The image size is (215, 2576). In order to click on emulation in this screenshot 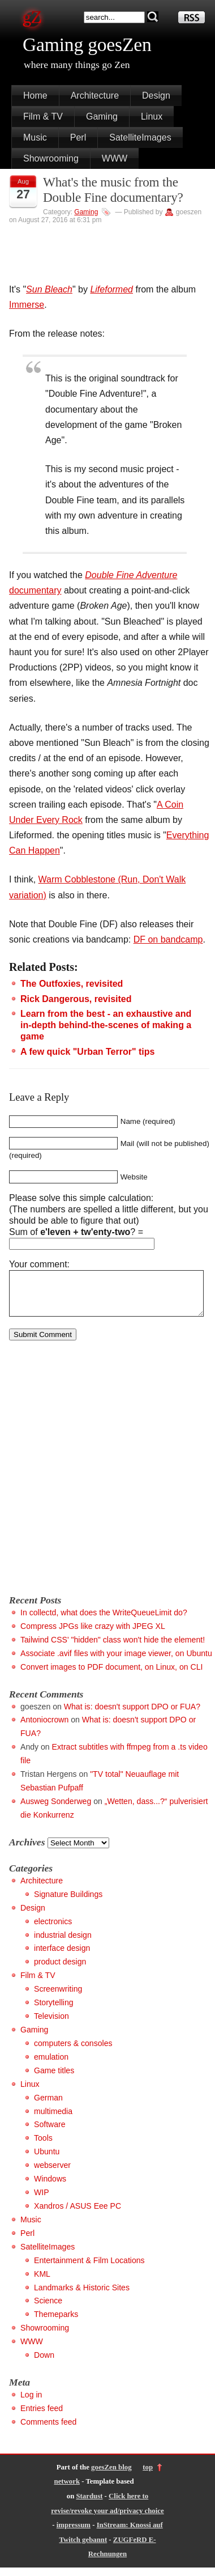, I will do `click(51, 2065)`.